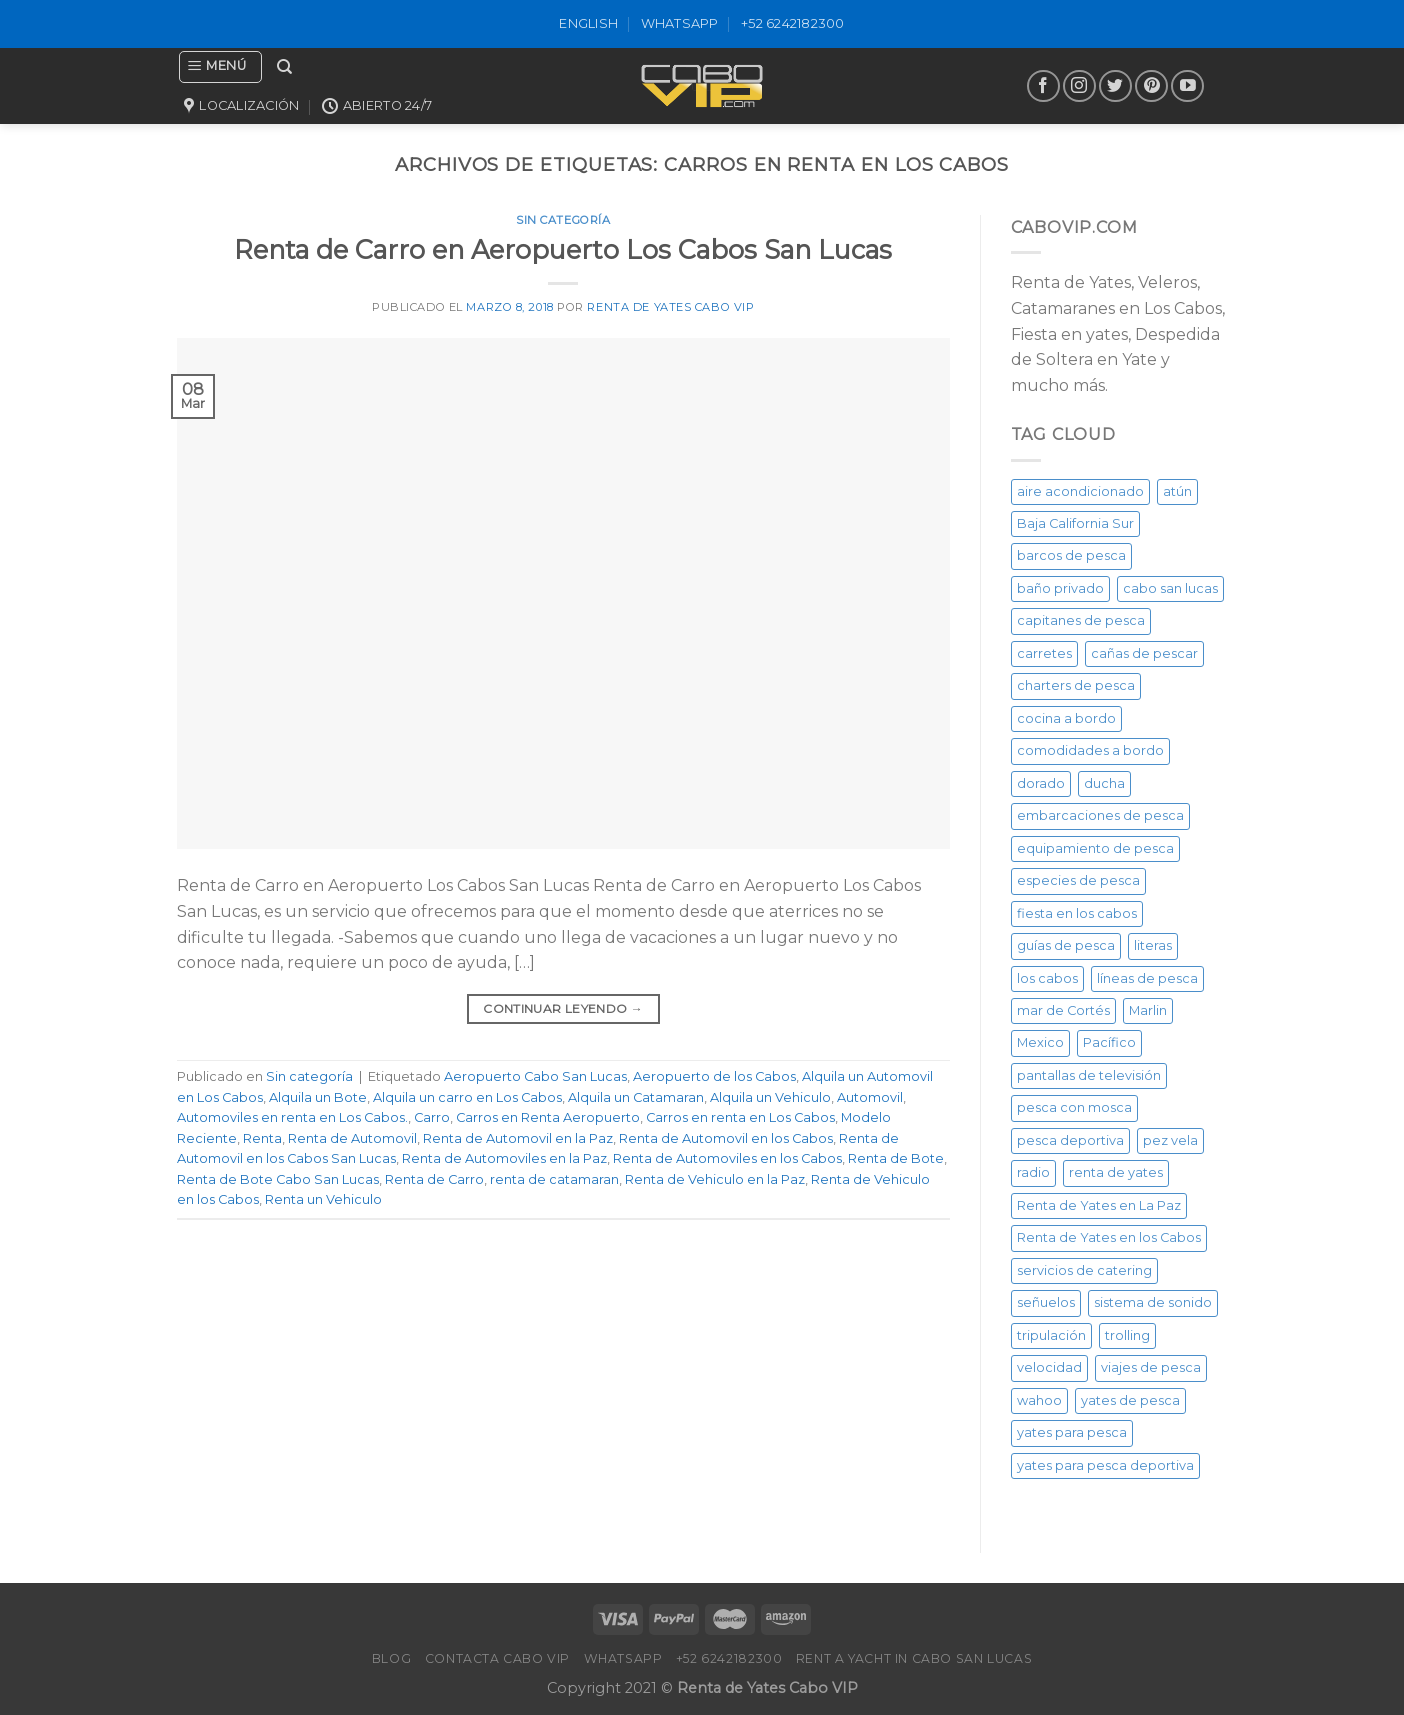  Describe the element at coordinates (1095, 848) in the screenshot. I see `equipamiento de pesca [equipamiento de pesca (20 elementos)]` at that location.